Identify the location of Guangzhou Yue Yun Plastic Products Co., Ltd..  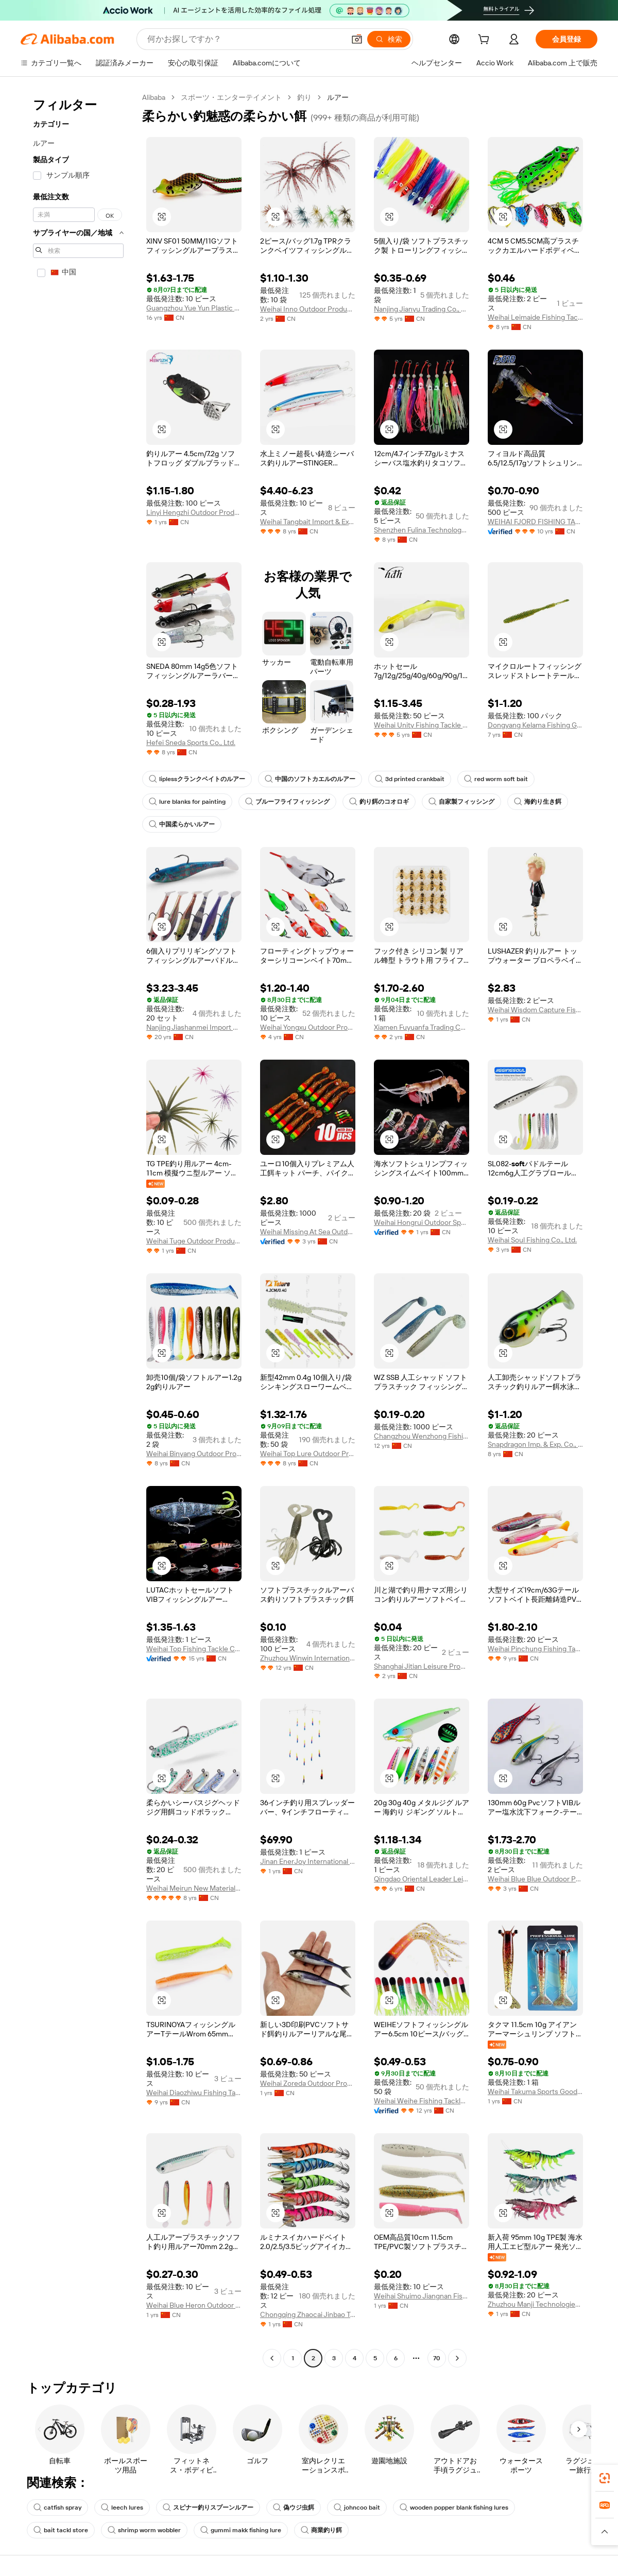
(194, 308).